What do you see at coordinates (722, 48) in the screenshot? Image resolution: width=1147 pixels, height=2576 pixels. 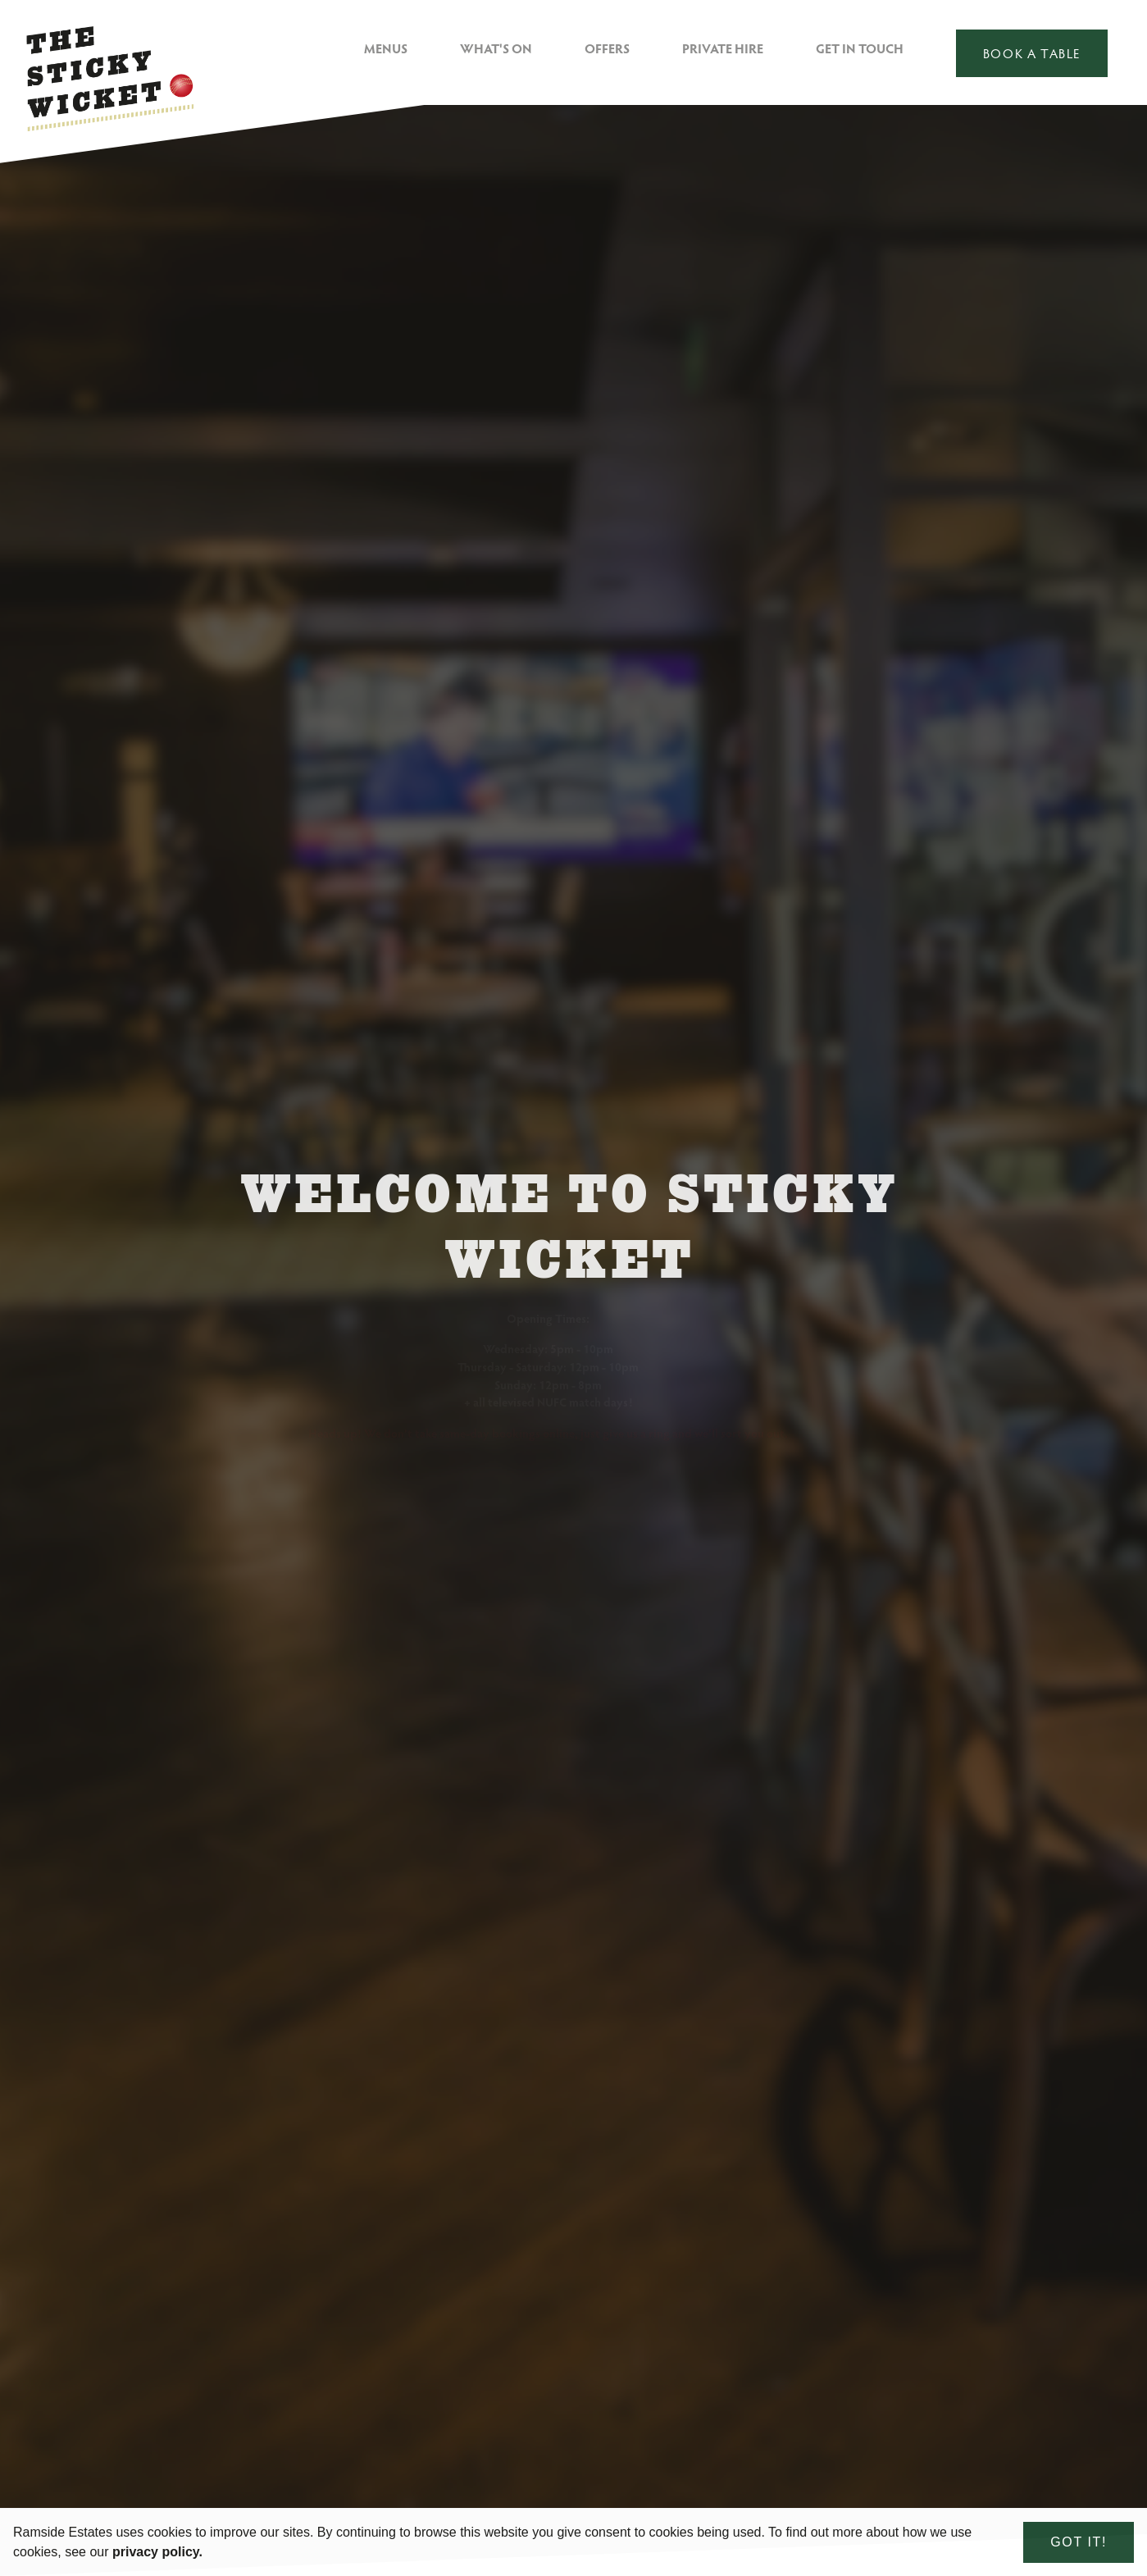 I see `Private Hire` at bounding box center [722, 48].